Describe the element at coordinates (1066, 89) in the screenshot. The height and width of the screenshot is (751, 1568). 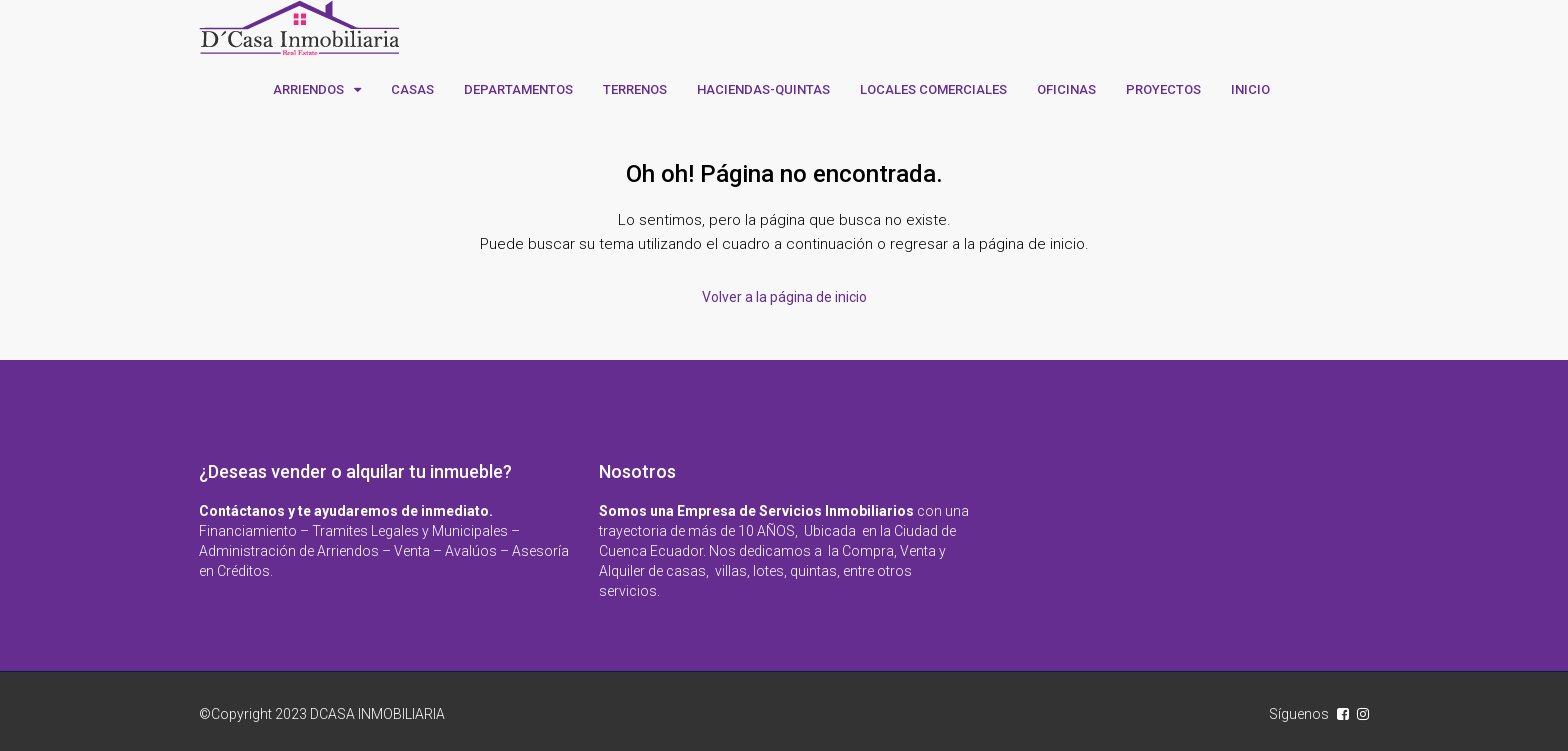
I see `OFICINAS` at that location.